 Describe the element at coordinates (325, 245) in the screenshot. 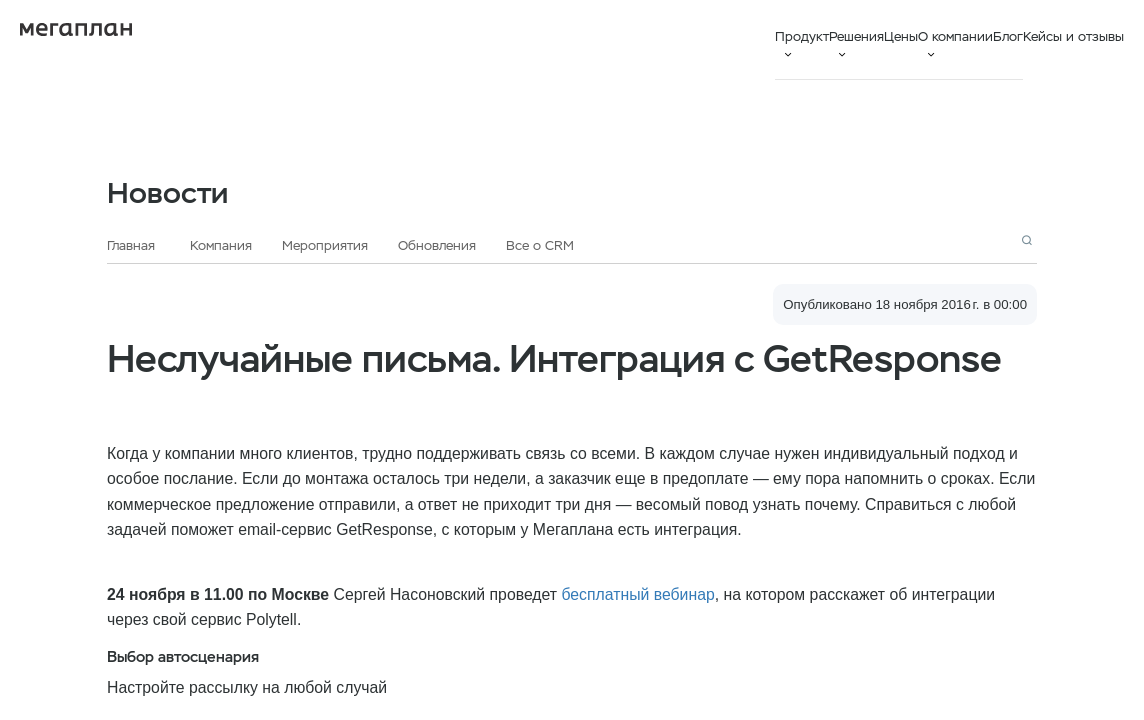

I see `Мероприятия` at that location.